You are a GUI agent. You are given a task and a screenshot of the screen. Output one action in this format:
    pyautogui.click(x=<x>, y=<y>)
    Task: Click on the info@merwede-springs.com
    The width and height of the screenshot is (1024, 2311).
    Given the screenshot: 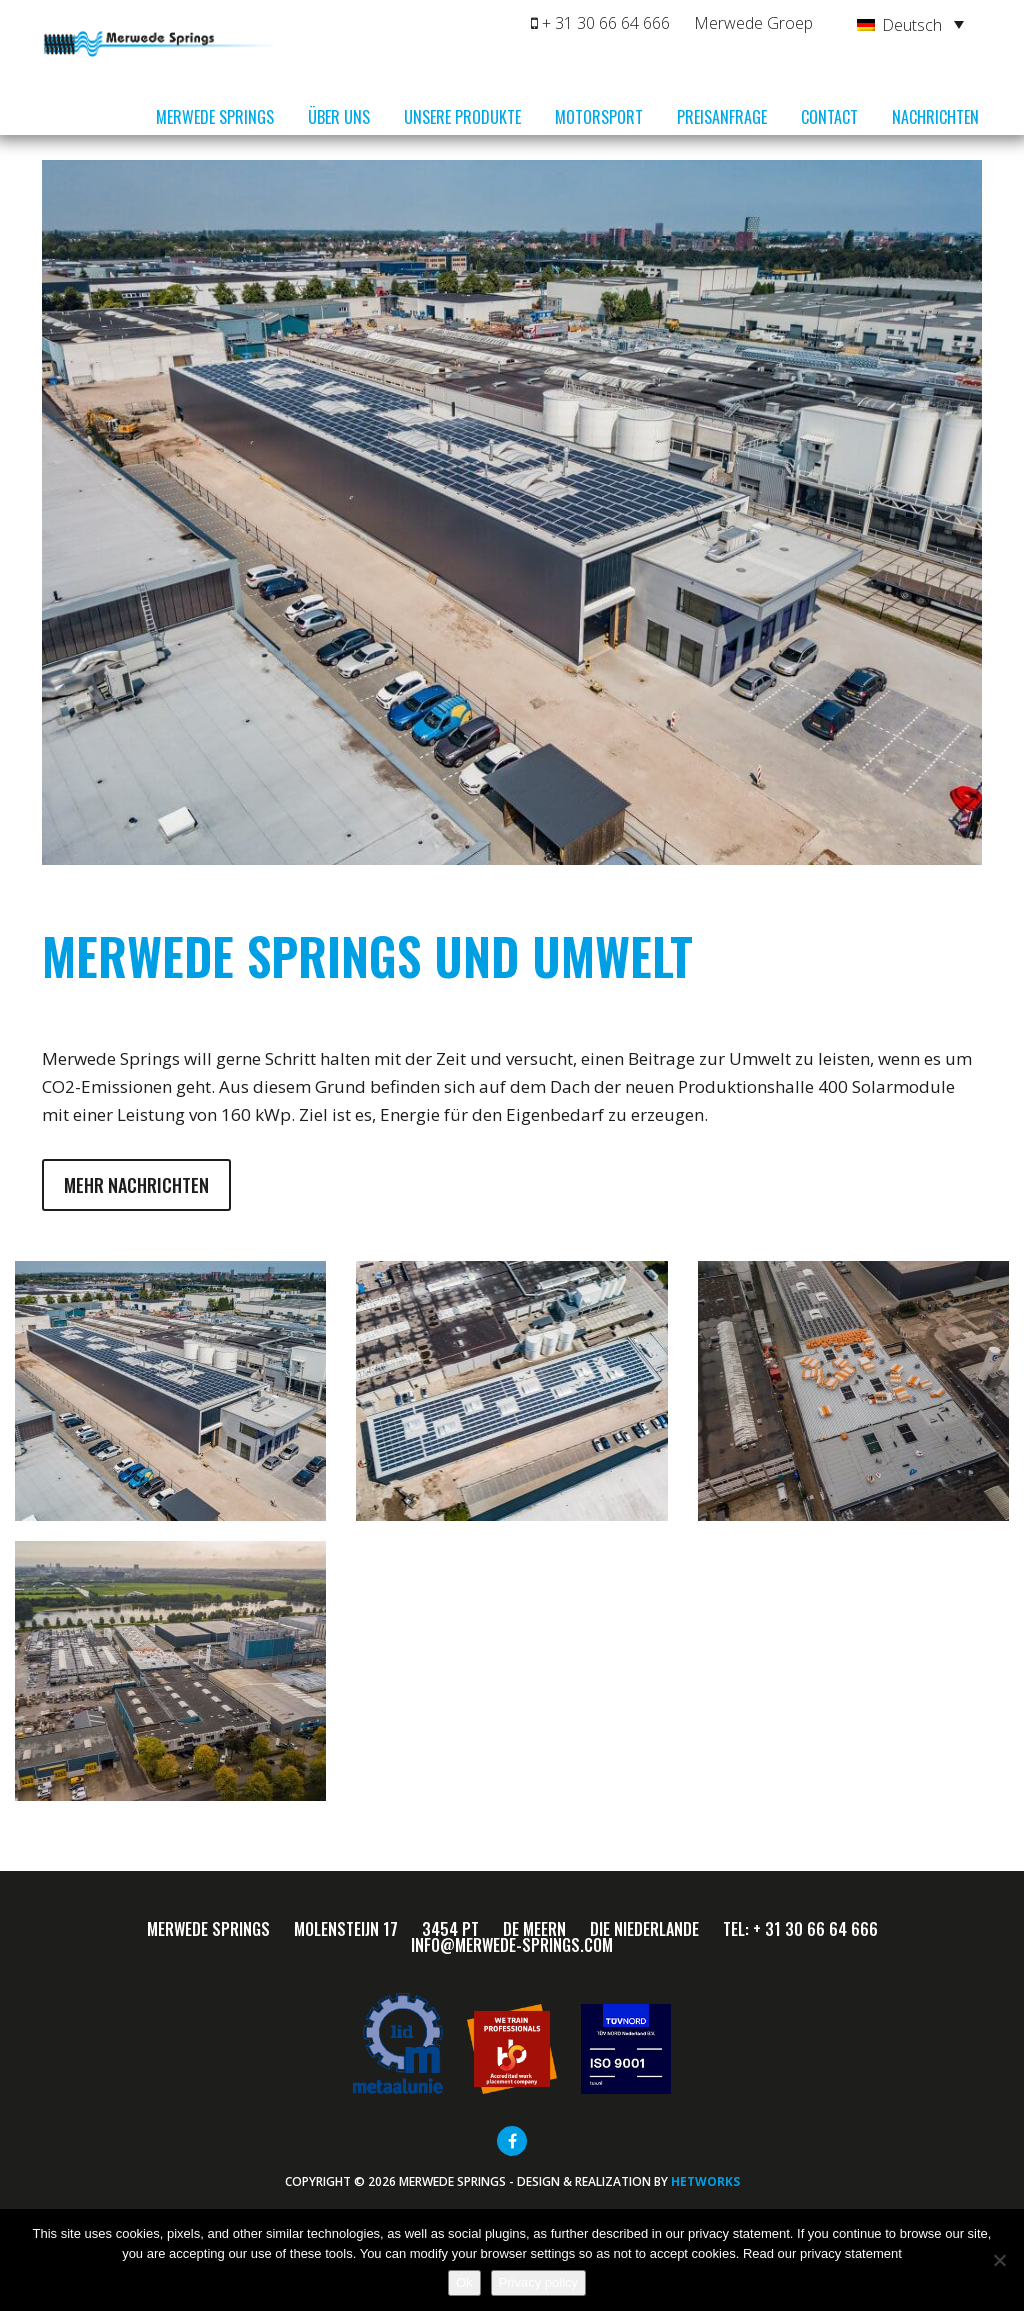 What is the action you would take?
    pyautogui.click(x=512, y=1945)
    